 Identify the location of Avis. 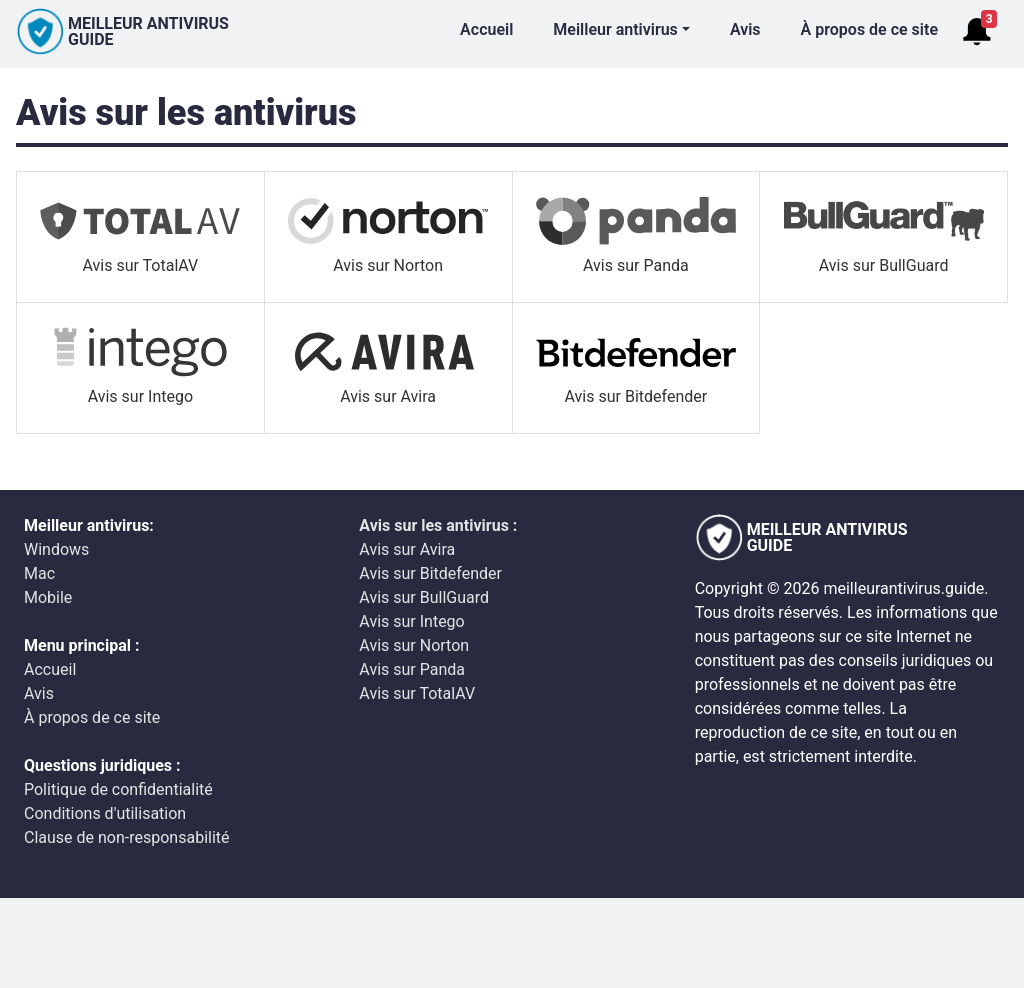
(745, 29).